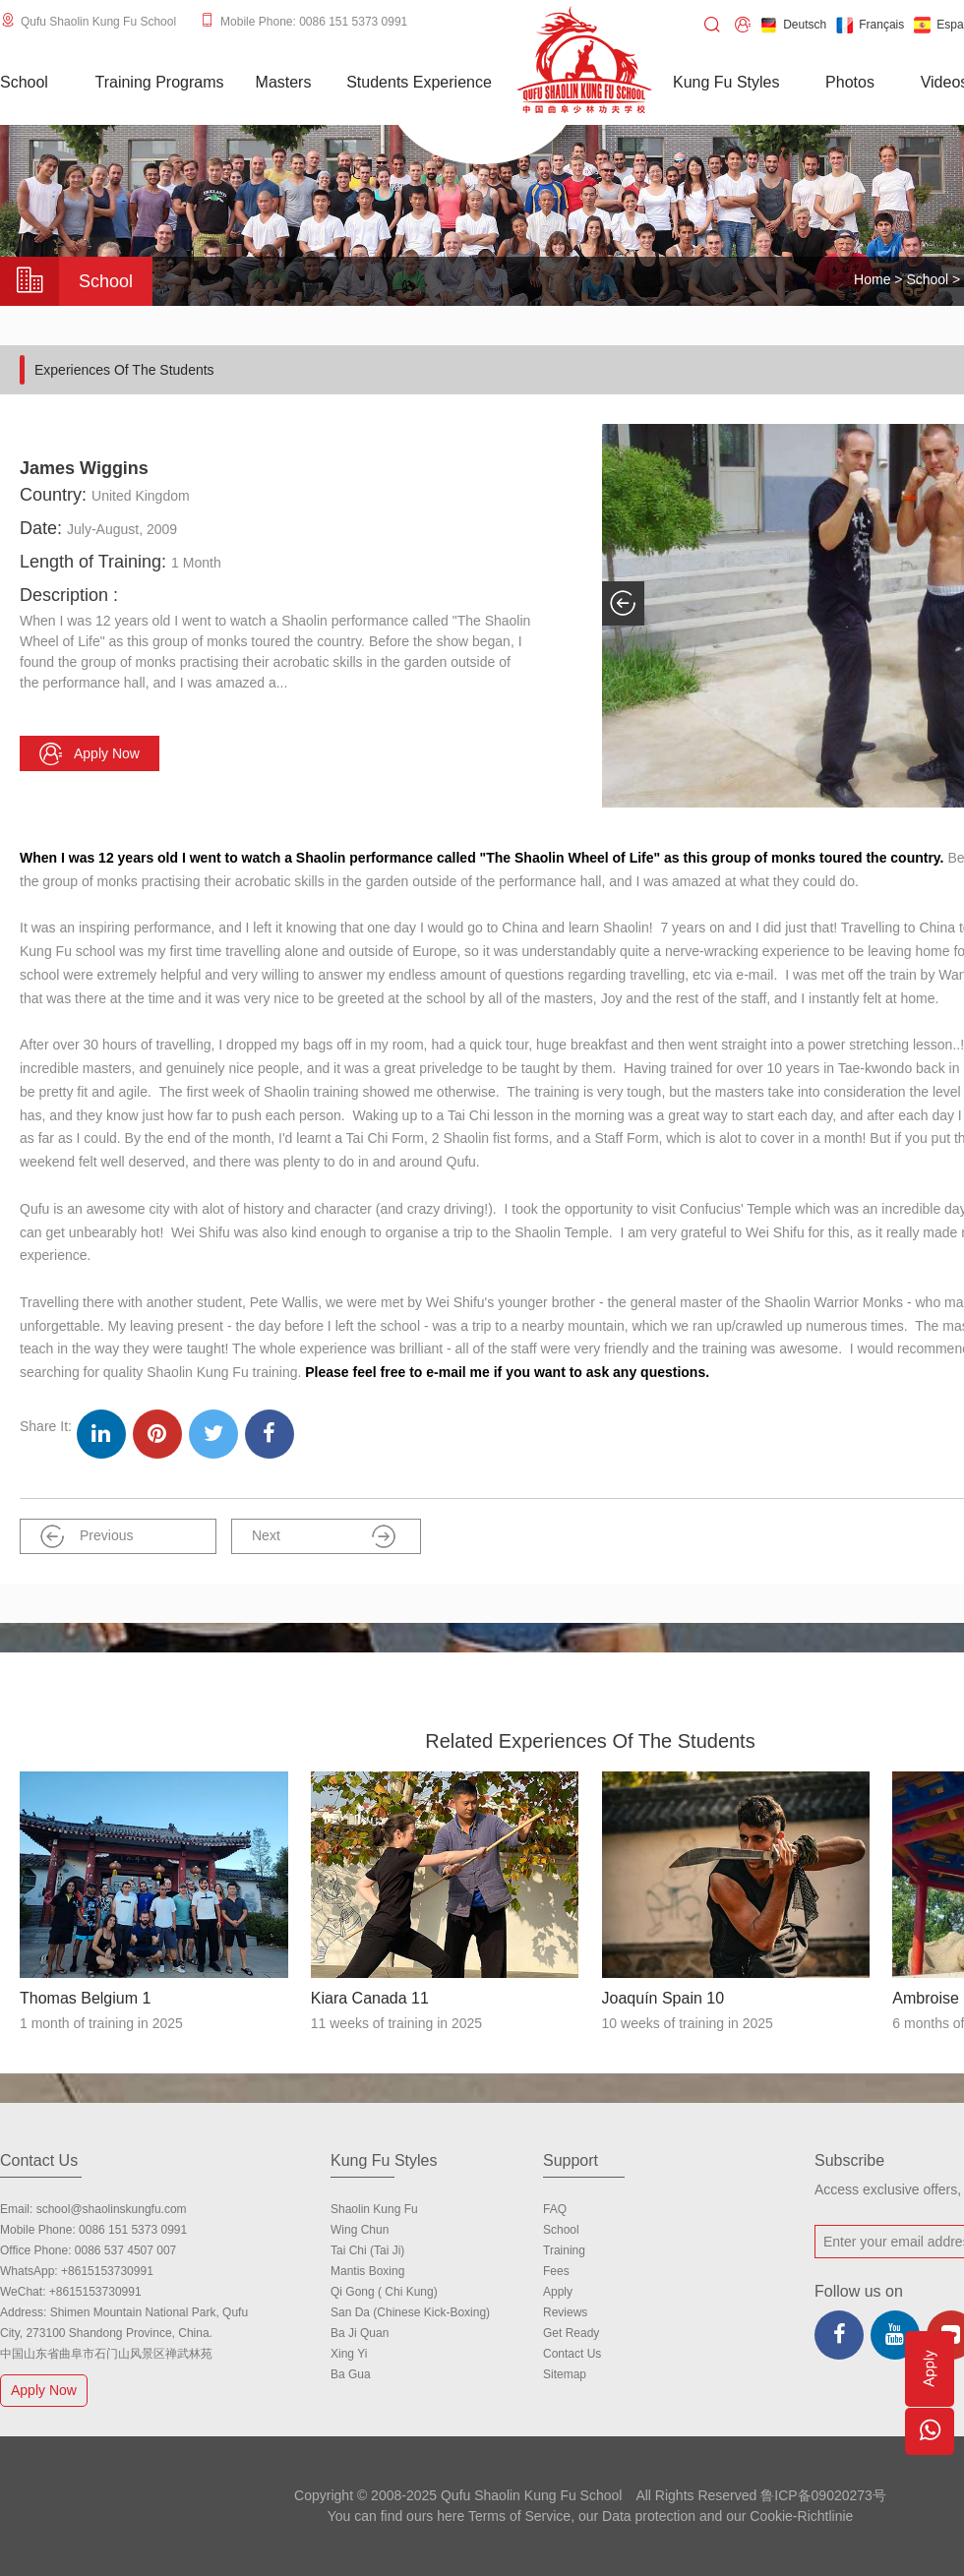  What do you see at coordinates (374, 2209) in the screenshot?
I see `Shaolin Kung Fu` at bounding box center [374, 2209].